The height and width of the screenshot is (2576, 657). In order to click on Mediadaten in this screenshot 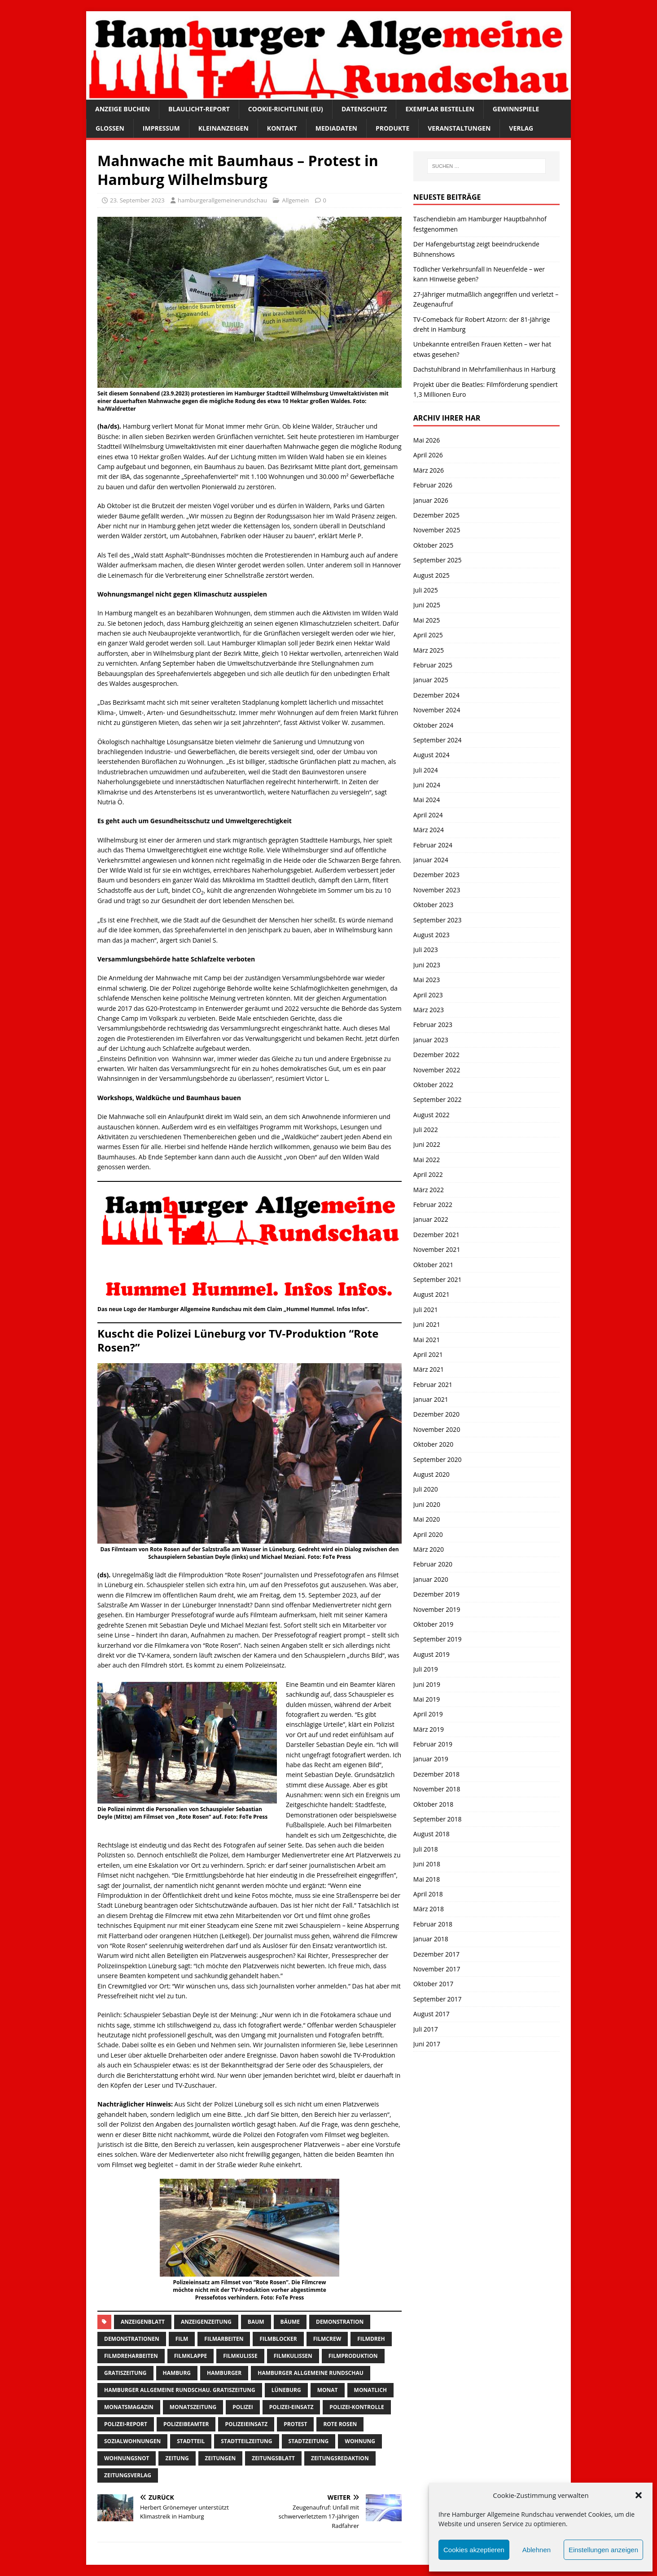, I will do `click(336, 128)`.